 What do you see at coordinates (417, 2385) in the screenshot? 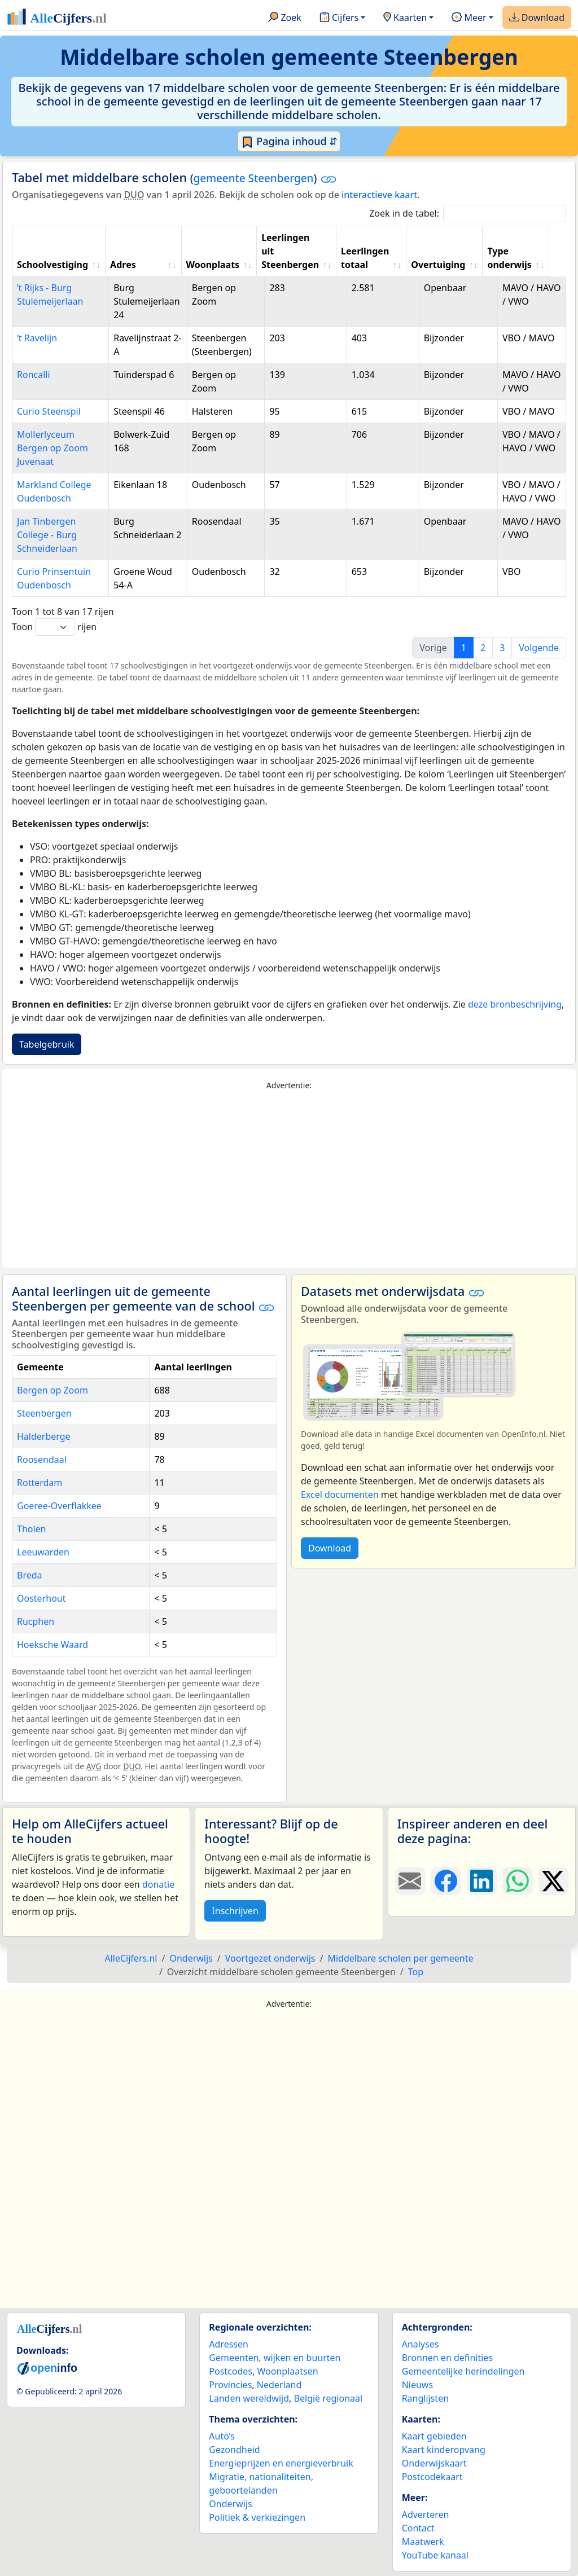
I see `Nieuws` at bounding box center [417, 2385].